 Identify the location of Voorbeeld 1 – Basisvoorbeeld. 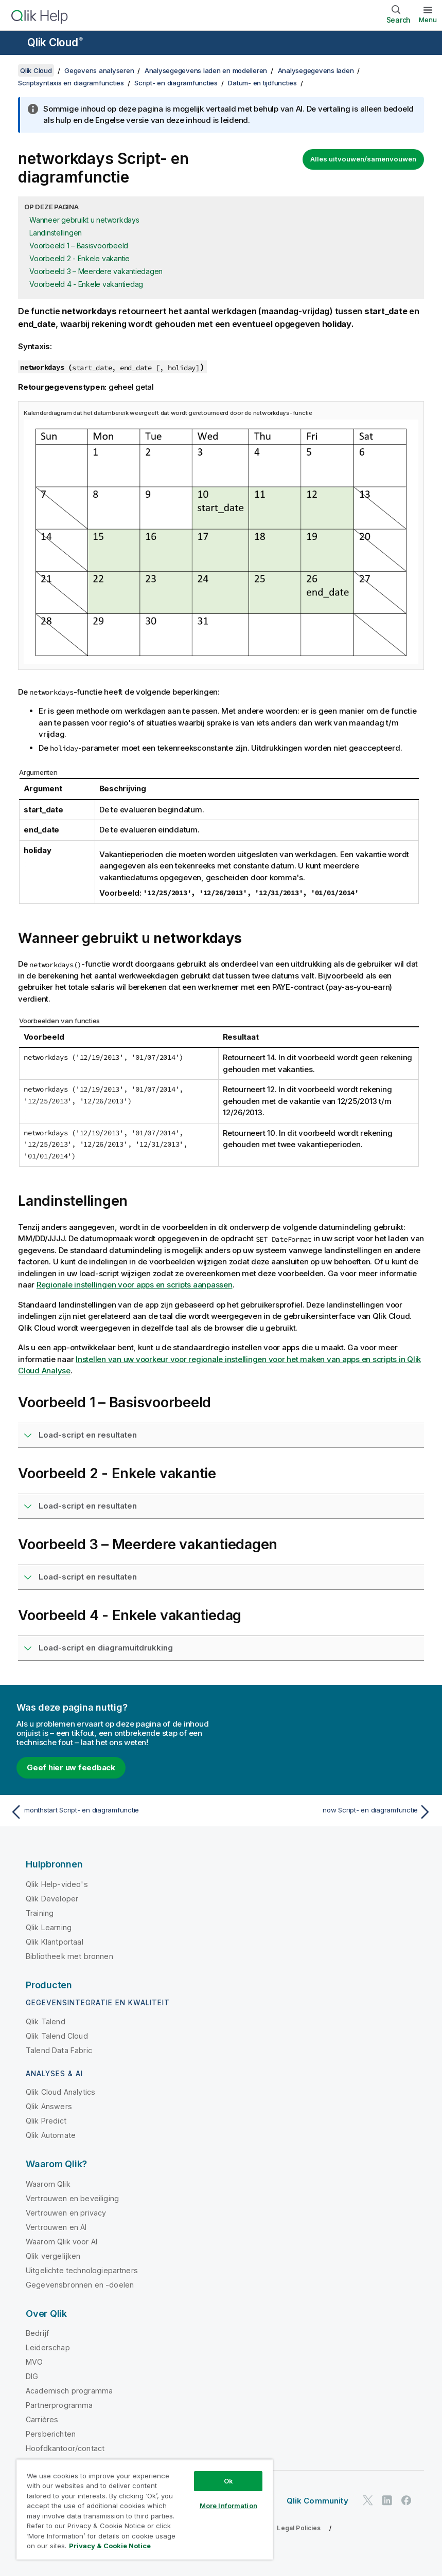
(78, 245).